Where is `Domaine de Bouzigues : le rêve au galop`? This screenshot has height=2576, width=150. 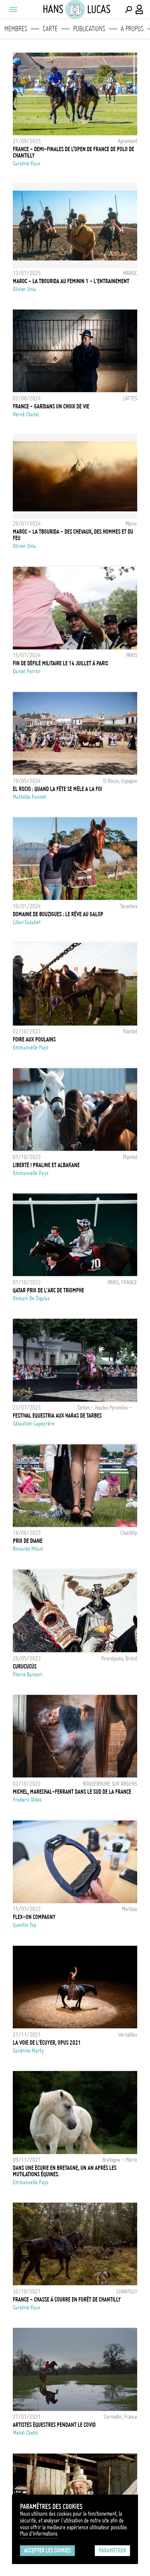
Domaine de Bouzigues : le rêve au galop is located at coordinates (58, 914).